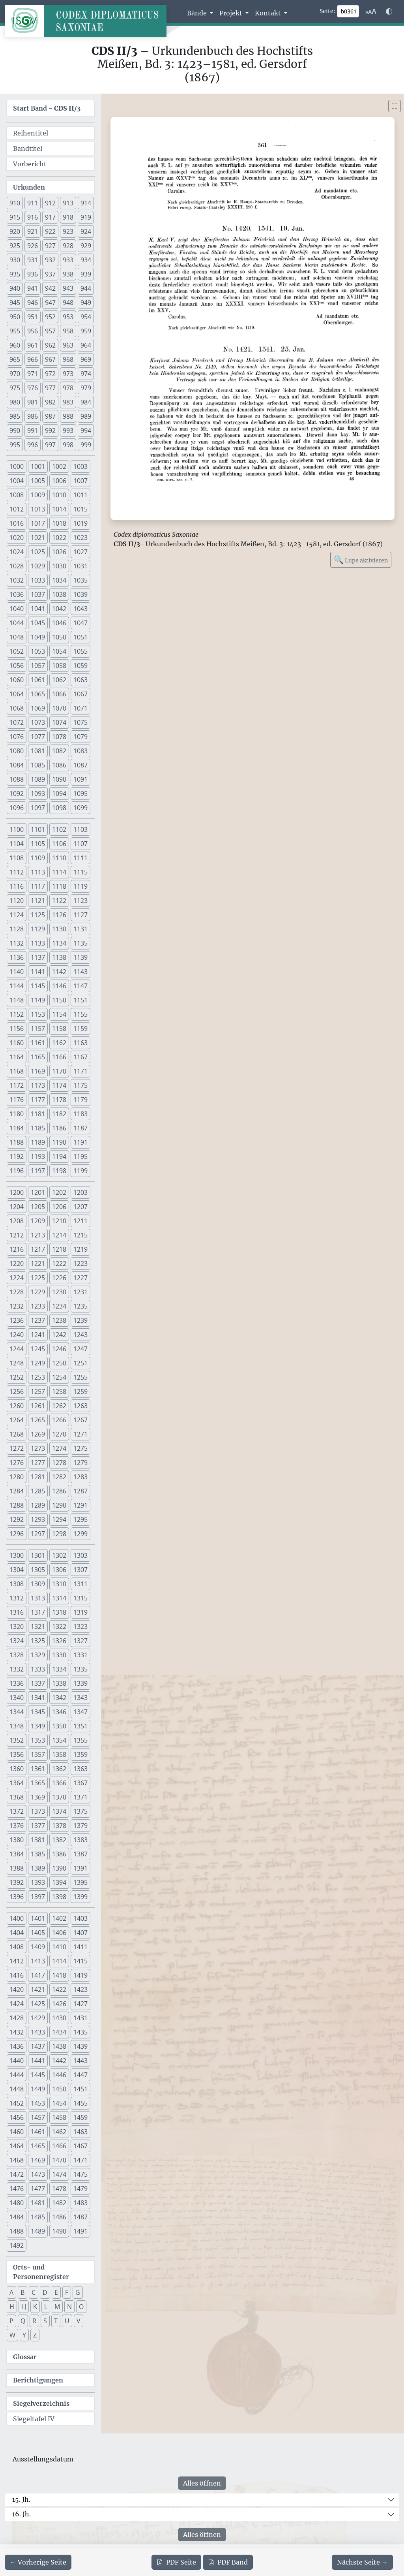 The width and height of the screenshot is (404, 2576). I want to click on 1125 [button], so click(38, 914).